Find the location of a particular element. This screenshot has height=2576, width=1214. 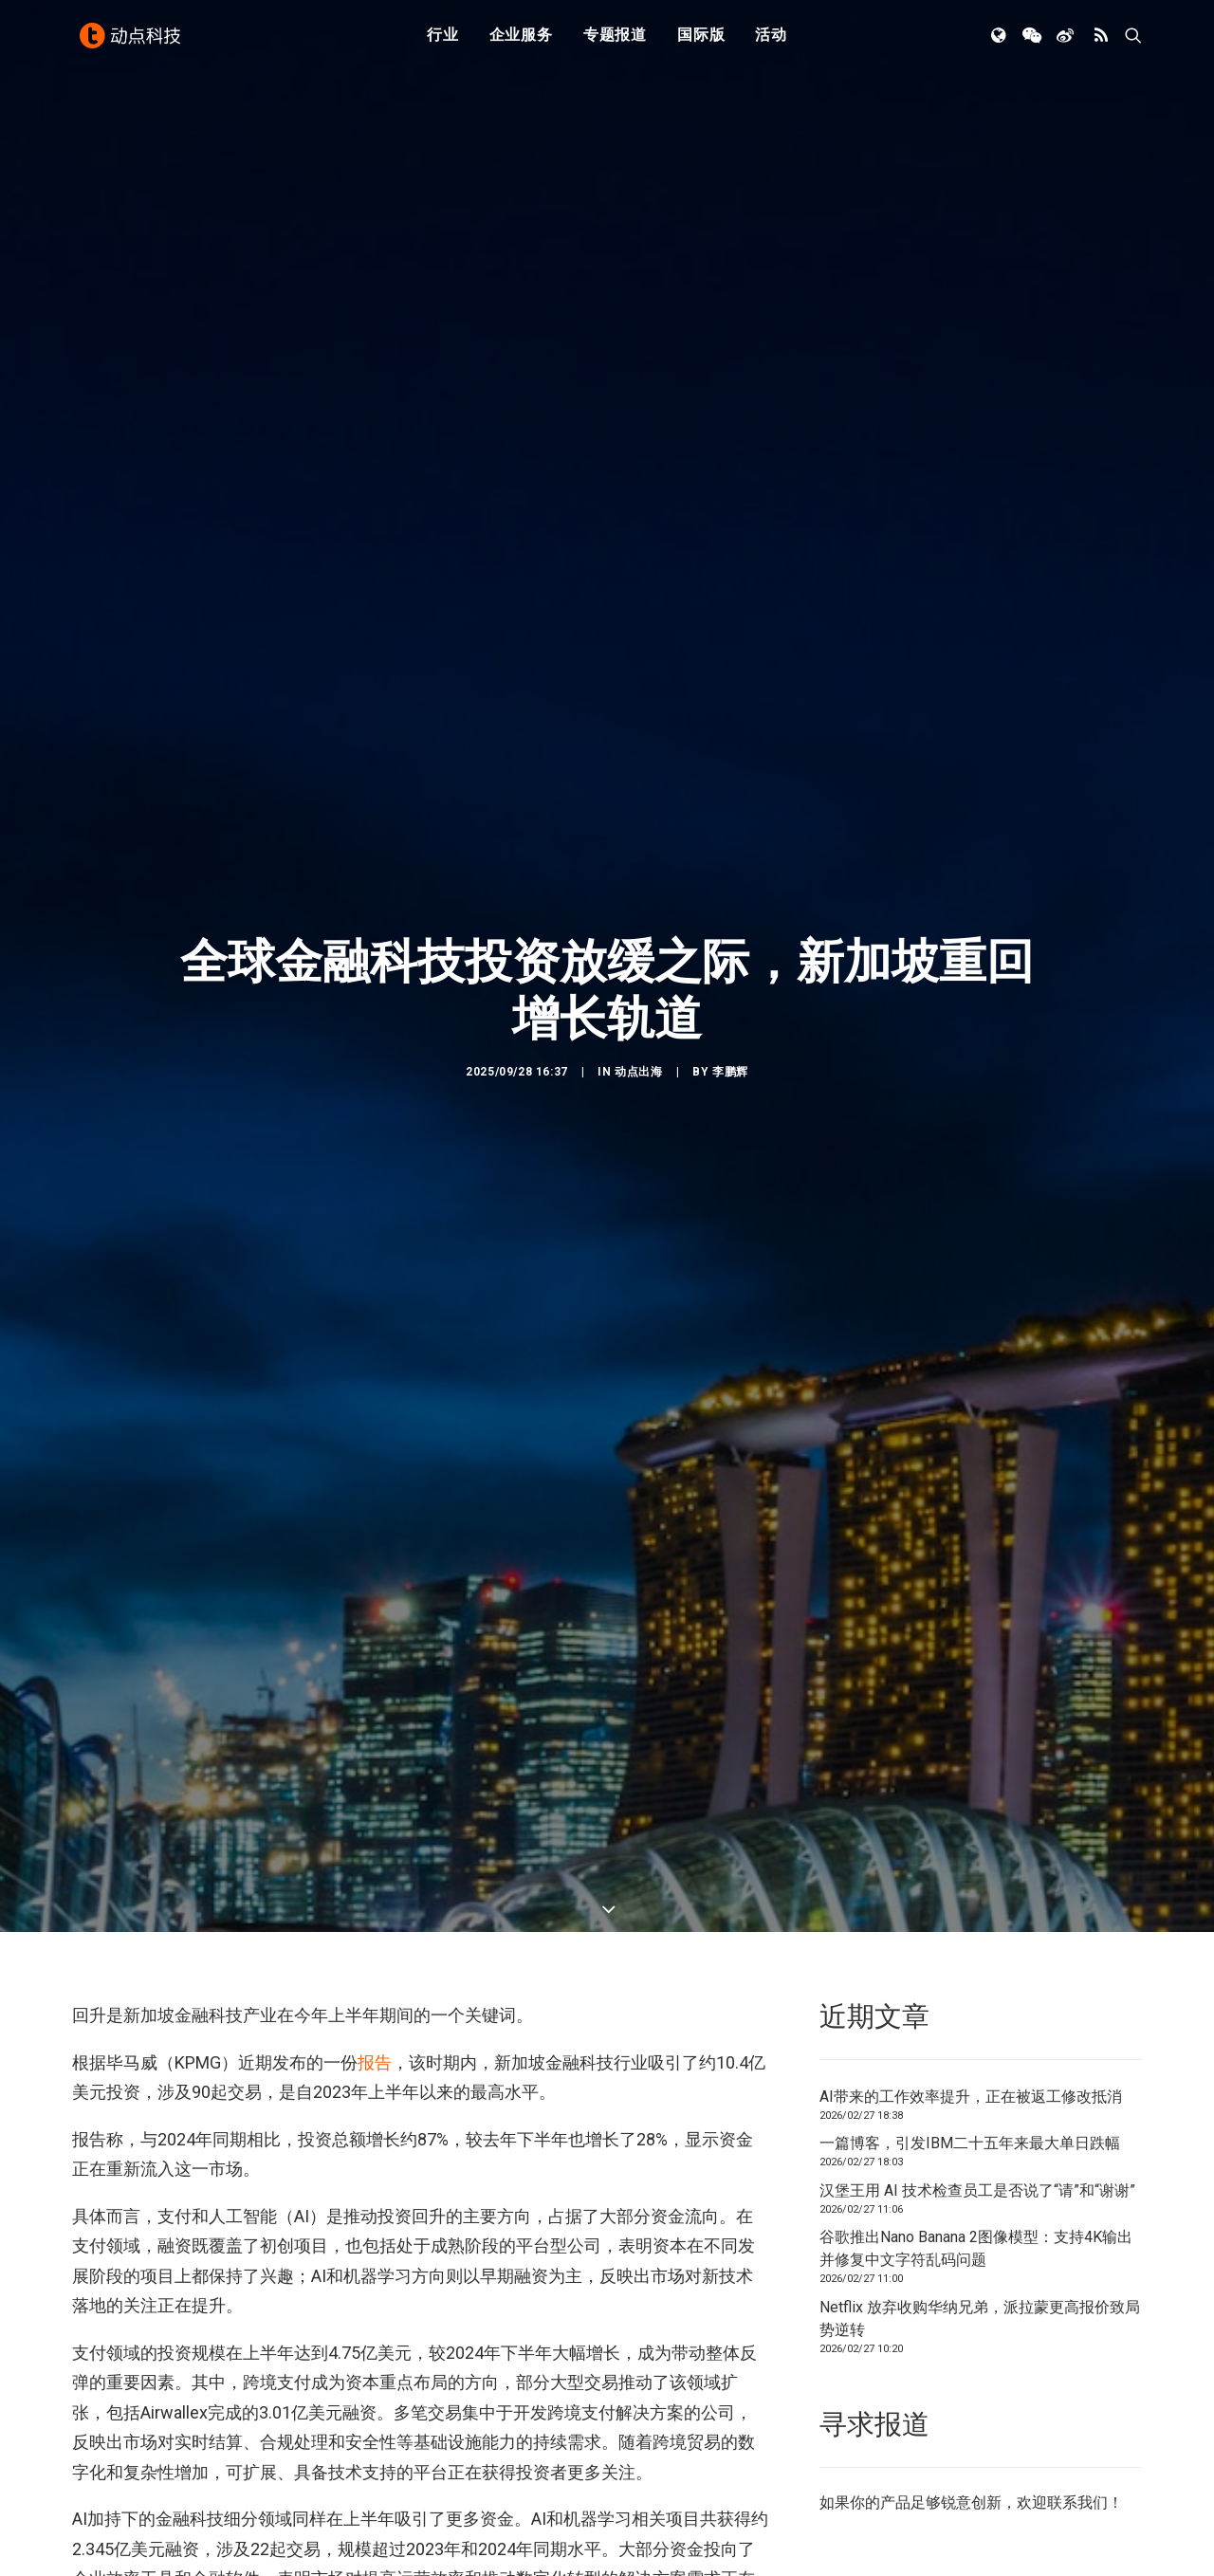

行业 is located at coordinates (443, 40).